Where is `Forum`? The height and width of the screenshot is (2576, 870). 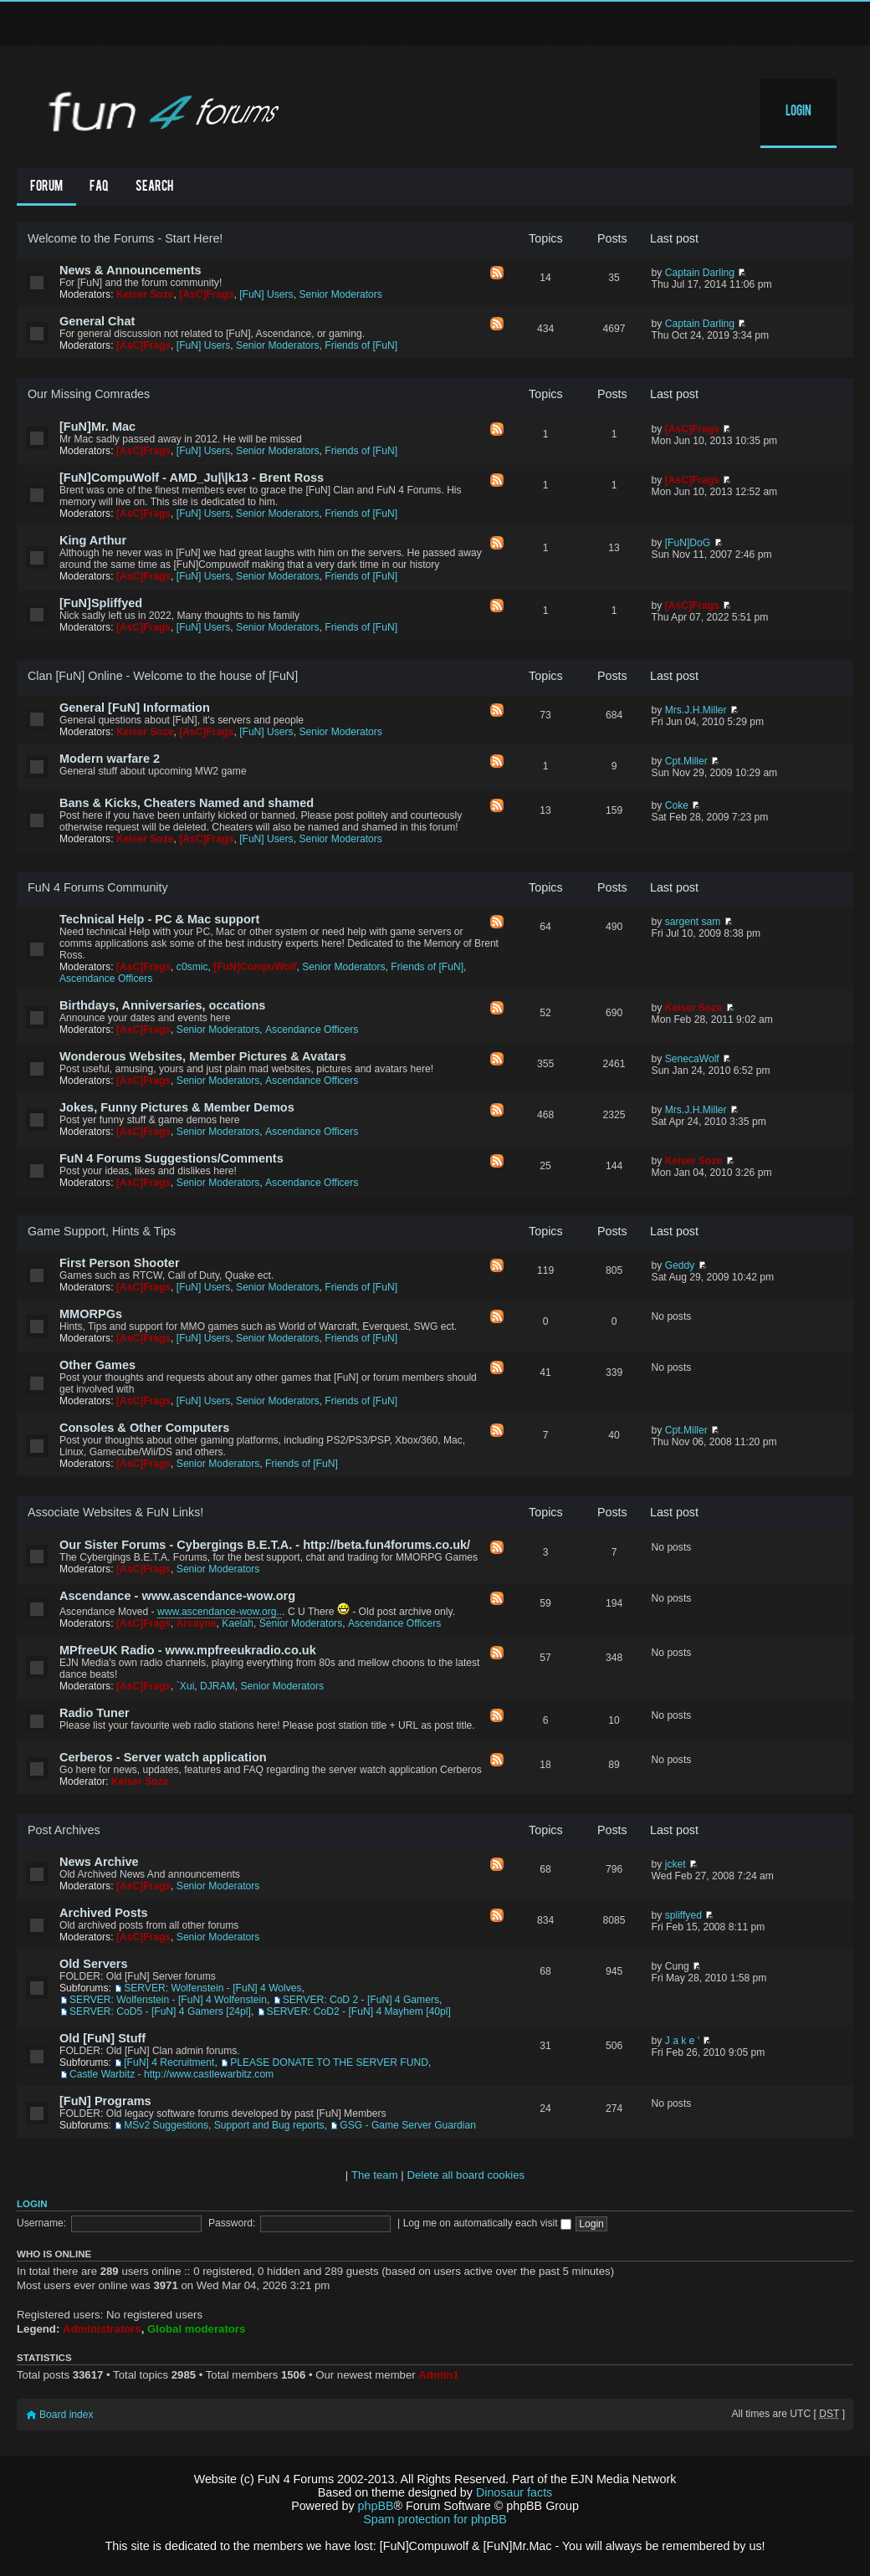 Forum is located at coordinates (46, 187).